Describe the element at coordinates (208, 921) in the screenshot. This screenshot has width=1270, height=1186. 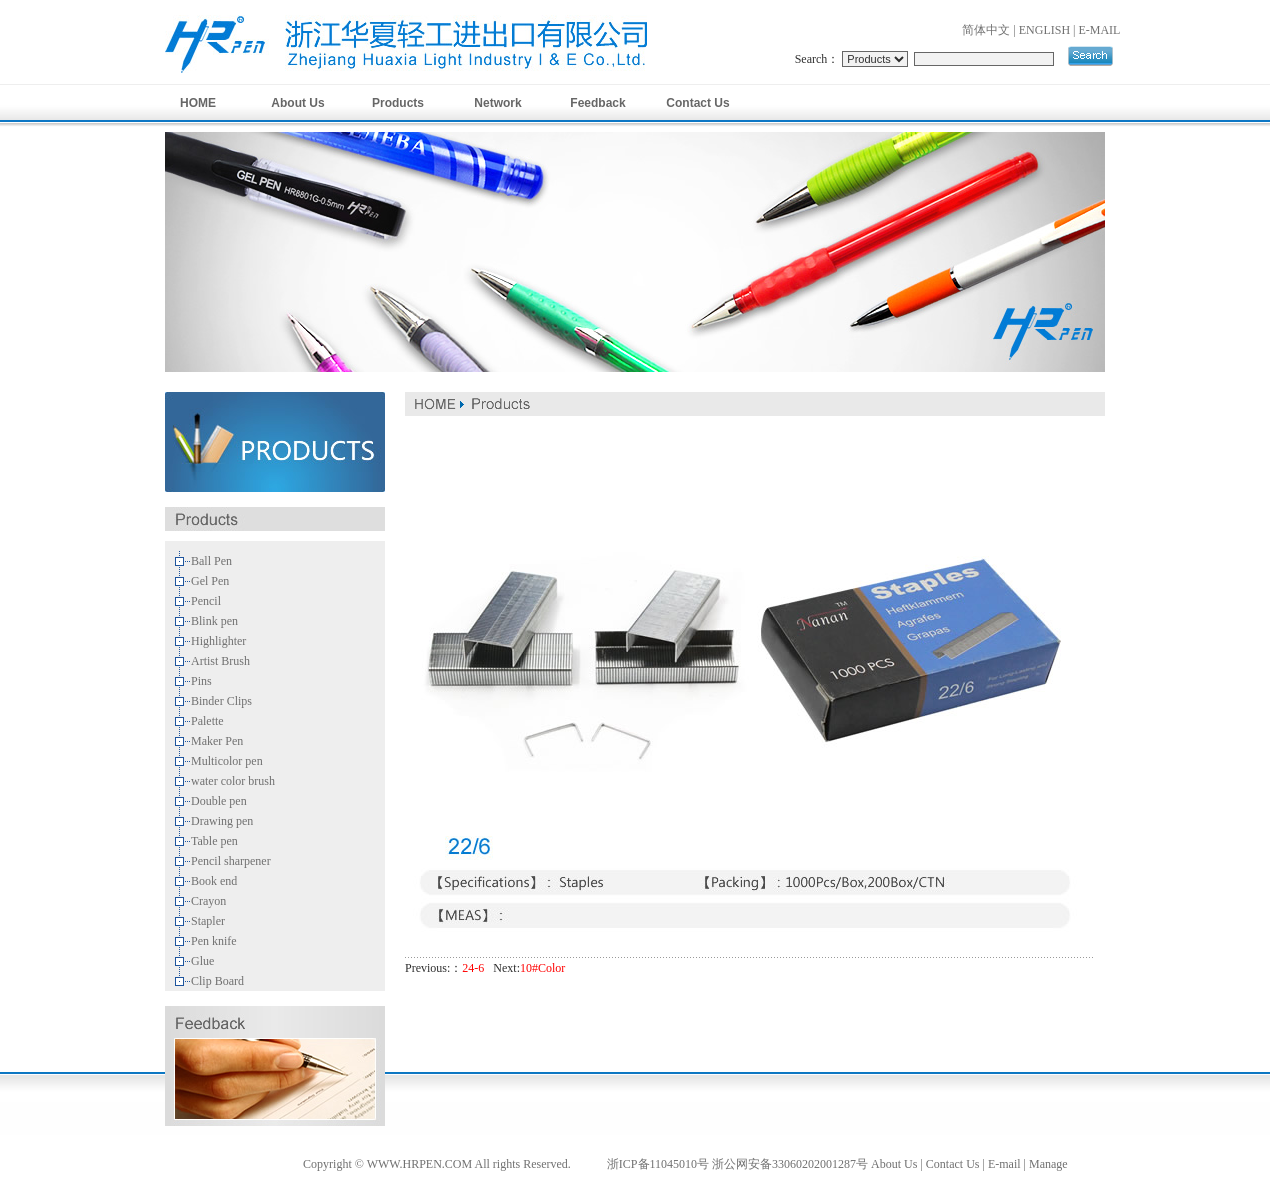
I see `Stapler` at that location.